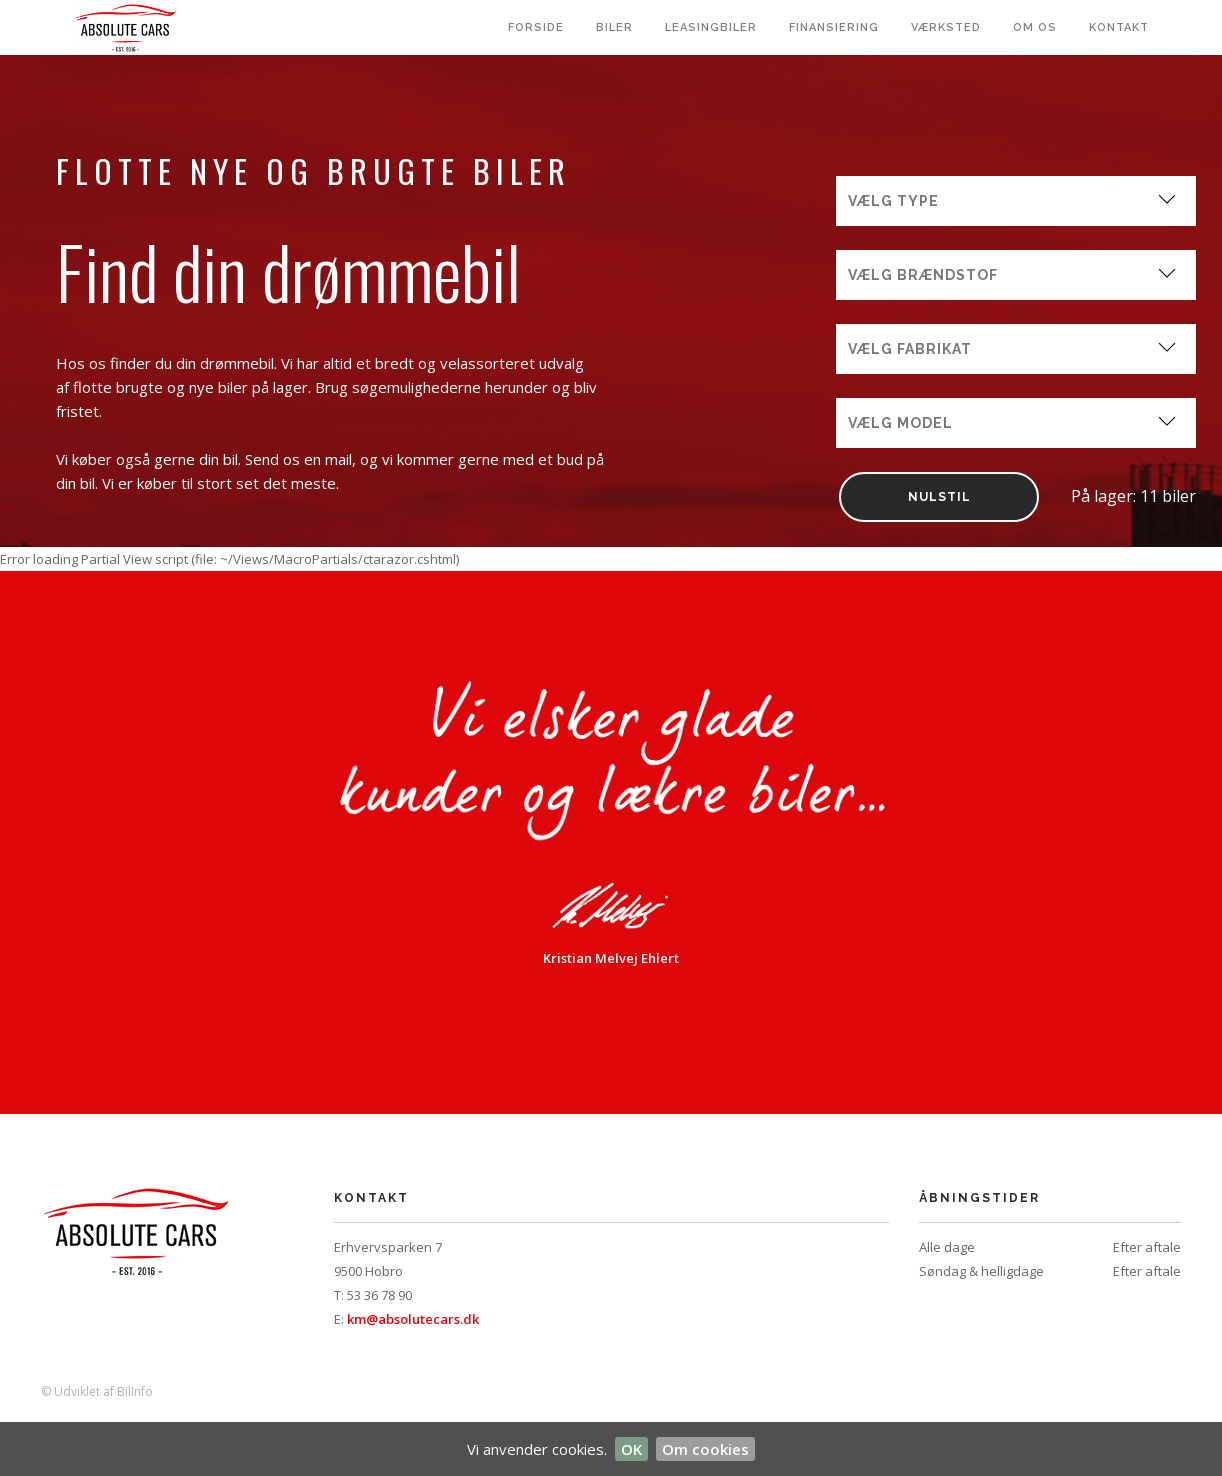 The image size is (1222, 1476). Describe the element at coordinates (711, 27) in the screenshot. I see `Leasingbiler` at that location.